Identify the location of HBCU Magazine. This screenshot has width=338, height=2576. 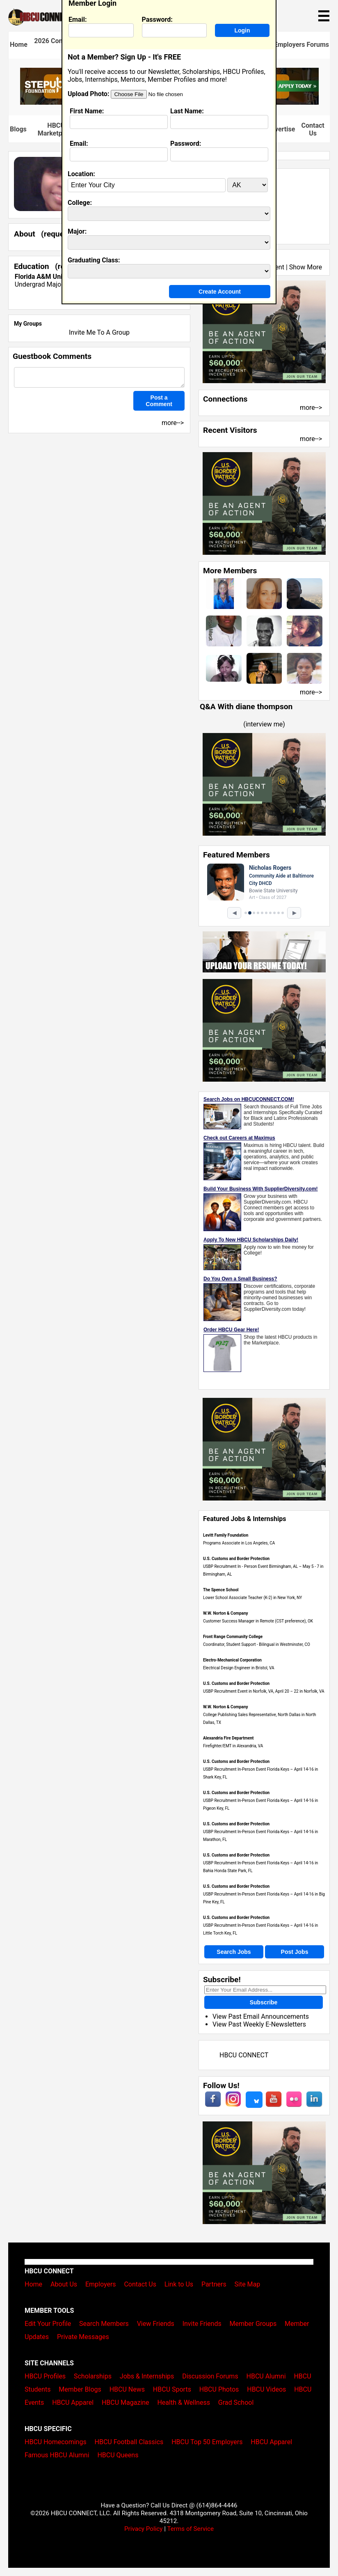
(125, 2402).